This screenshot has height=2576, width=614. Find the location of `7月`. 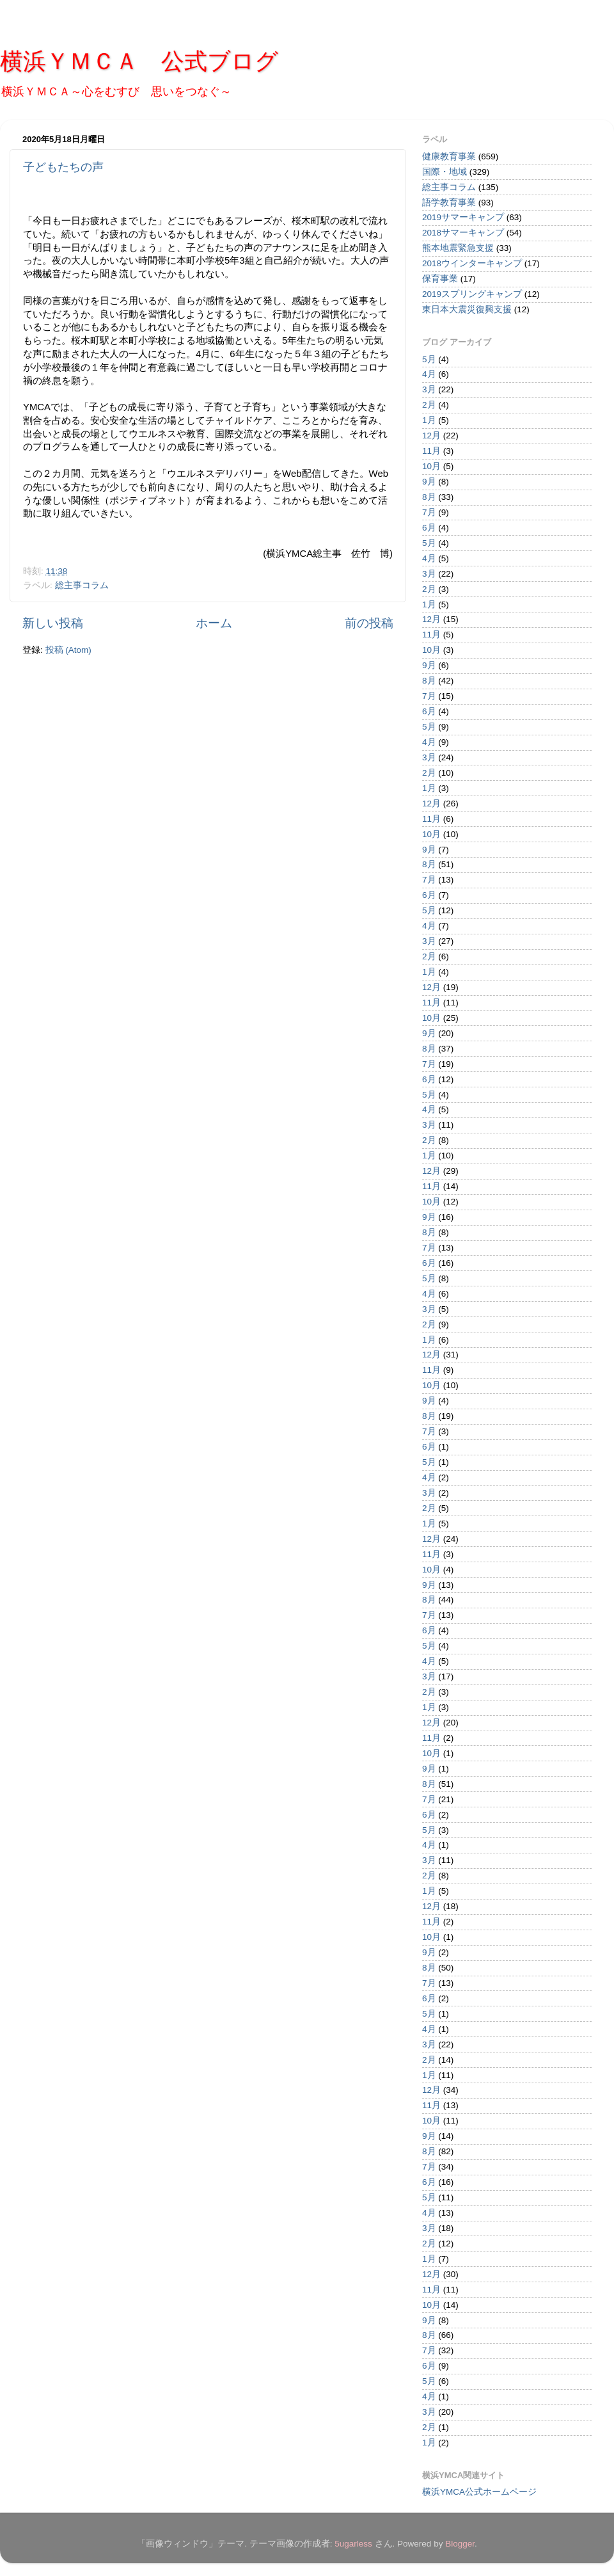

7月 is located at coordinates (429, 512).